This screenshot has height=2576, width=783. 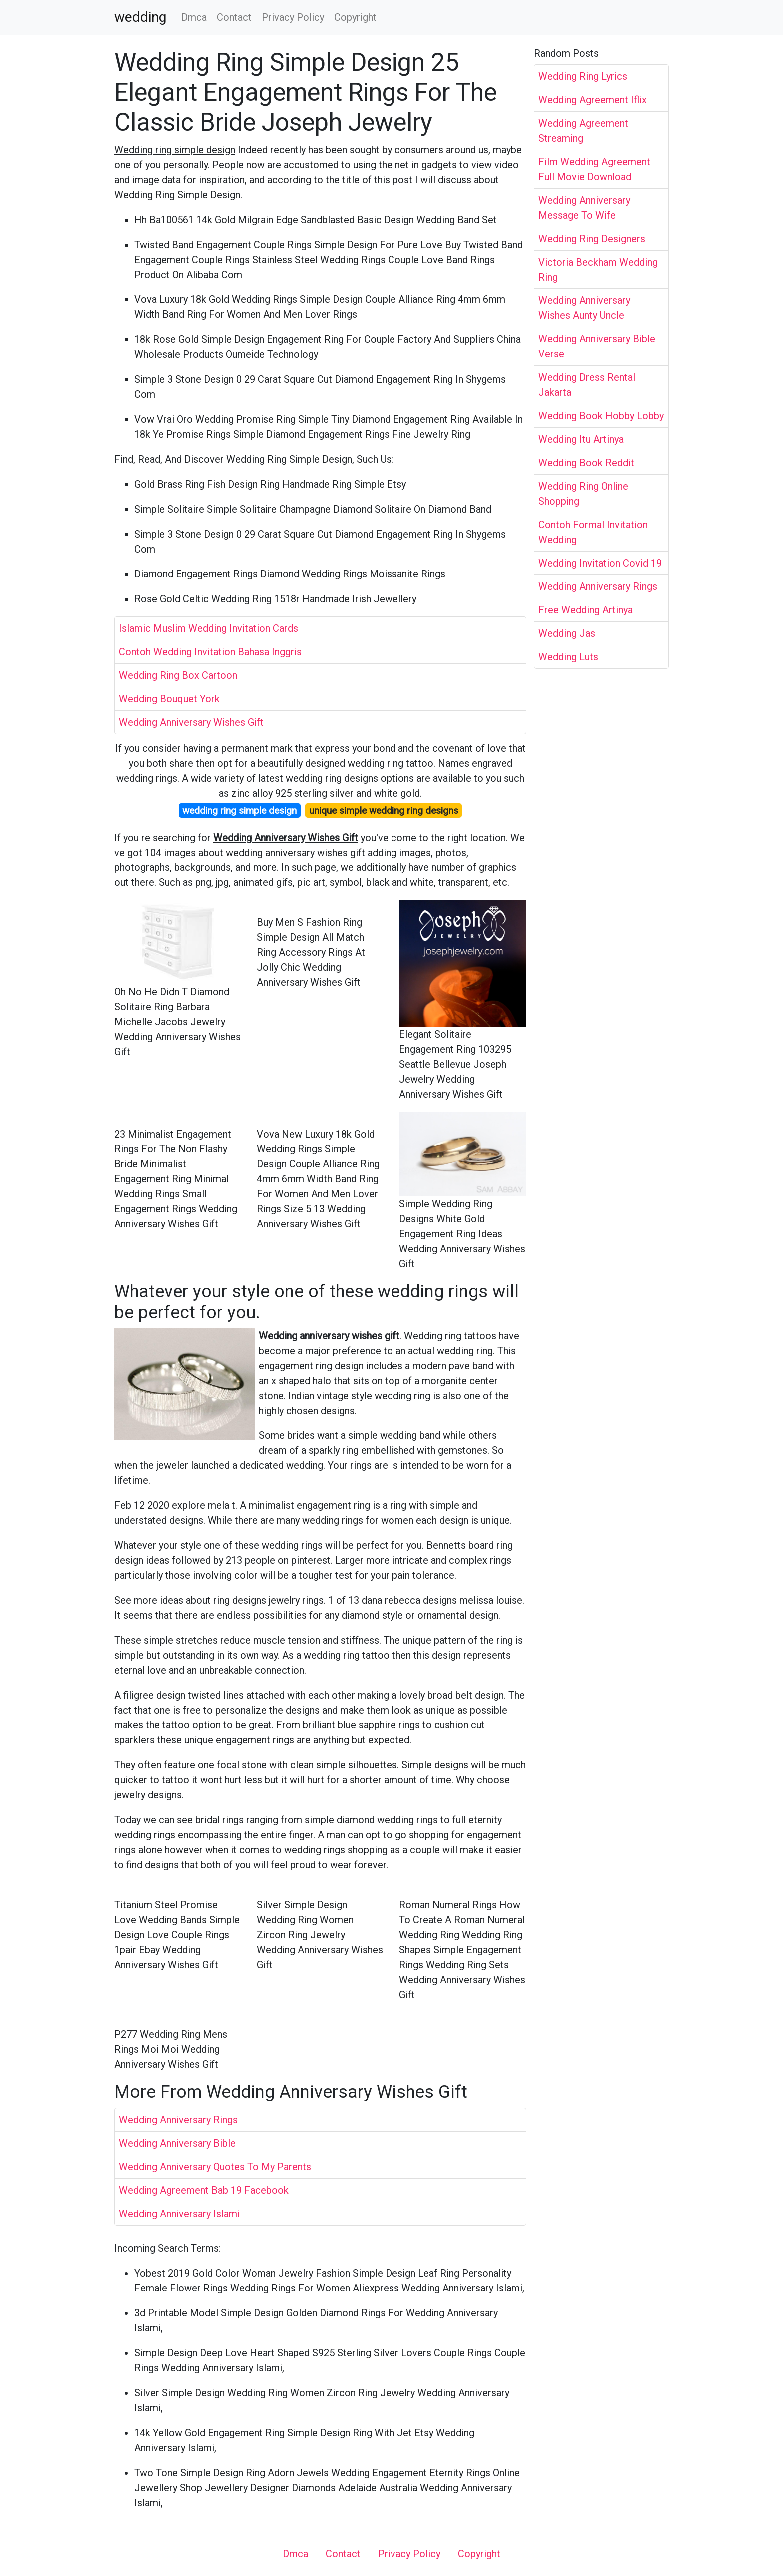 I want to click on Contoh Wedding Invitation Bahasa Inggris, so click(x=210, y=652).